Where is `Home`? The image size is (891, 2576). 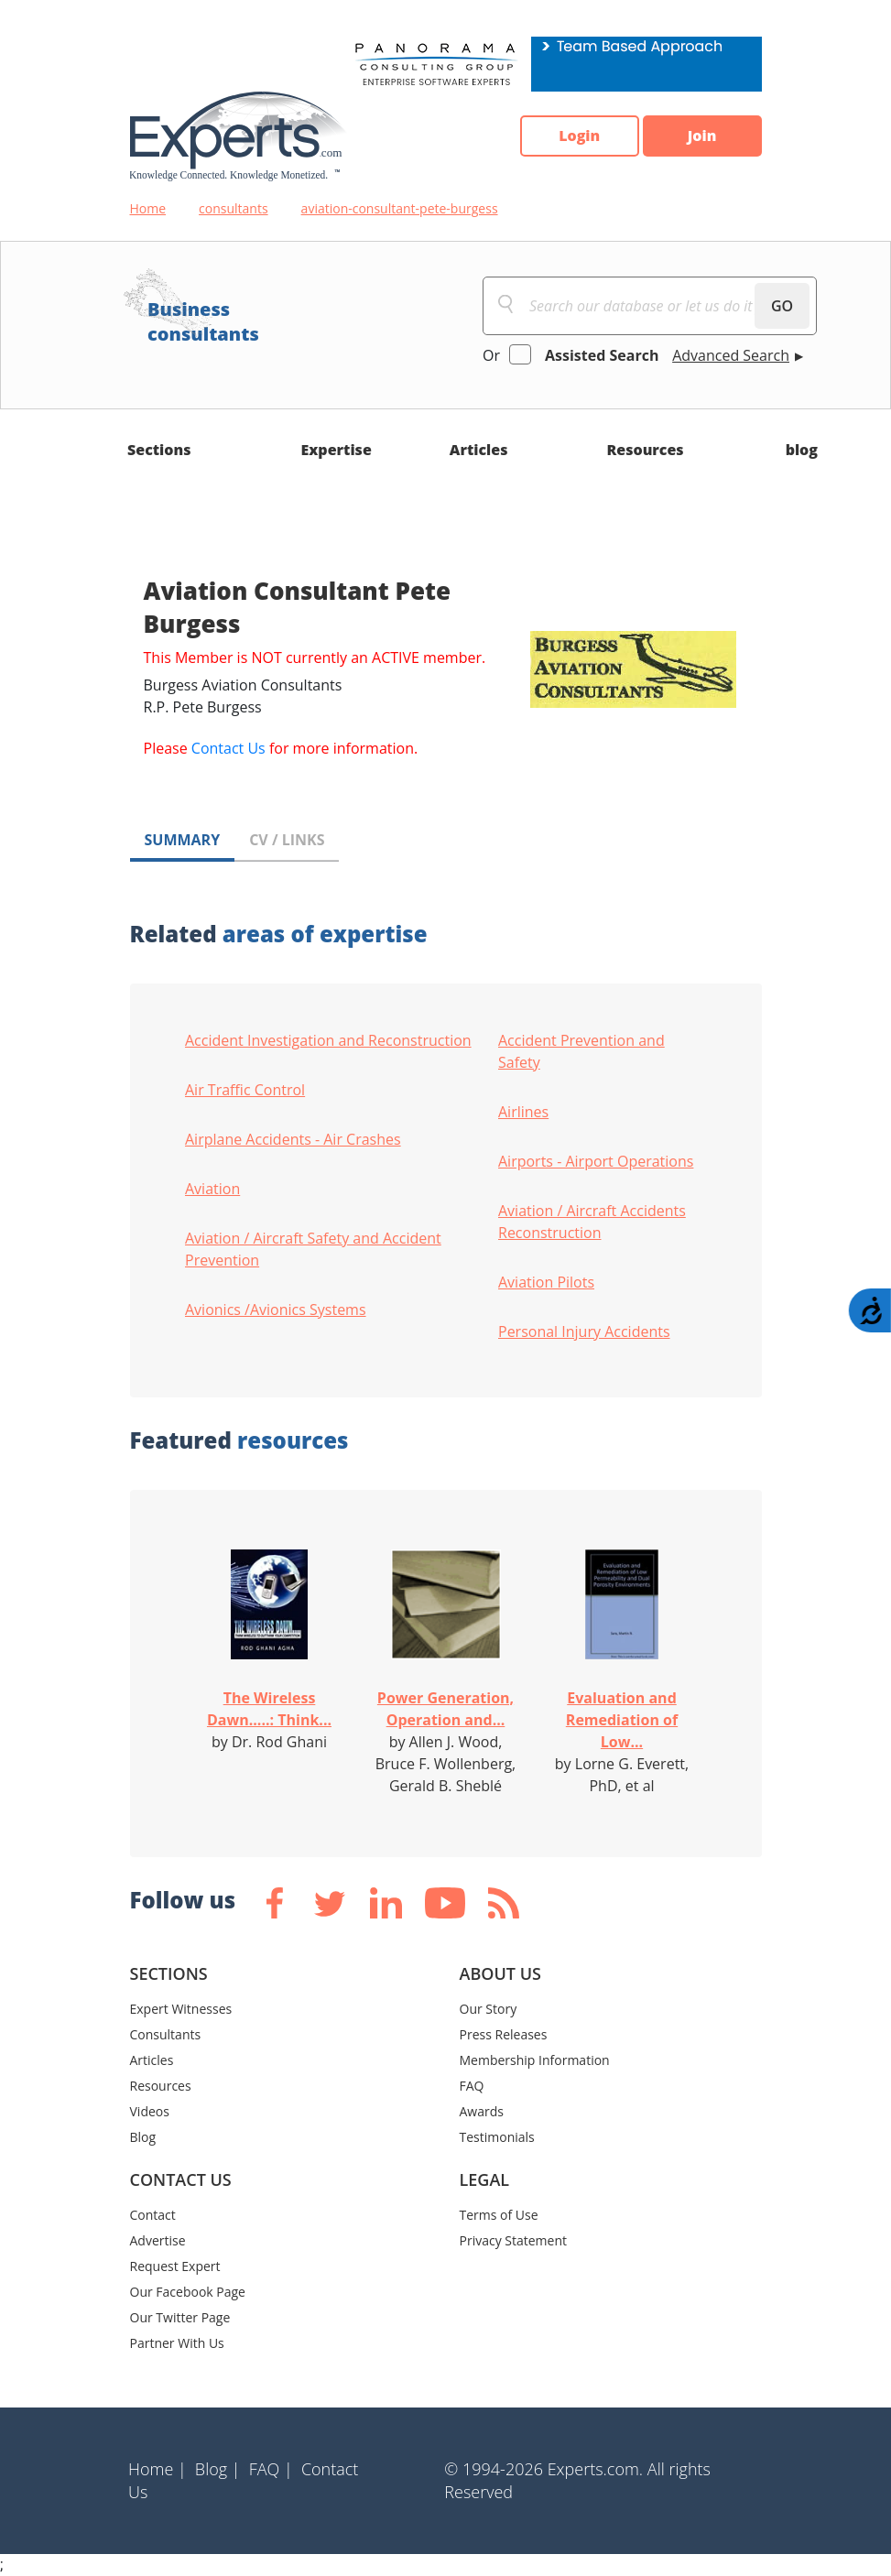
Home is located at coordinates (148, 208).